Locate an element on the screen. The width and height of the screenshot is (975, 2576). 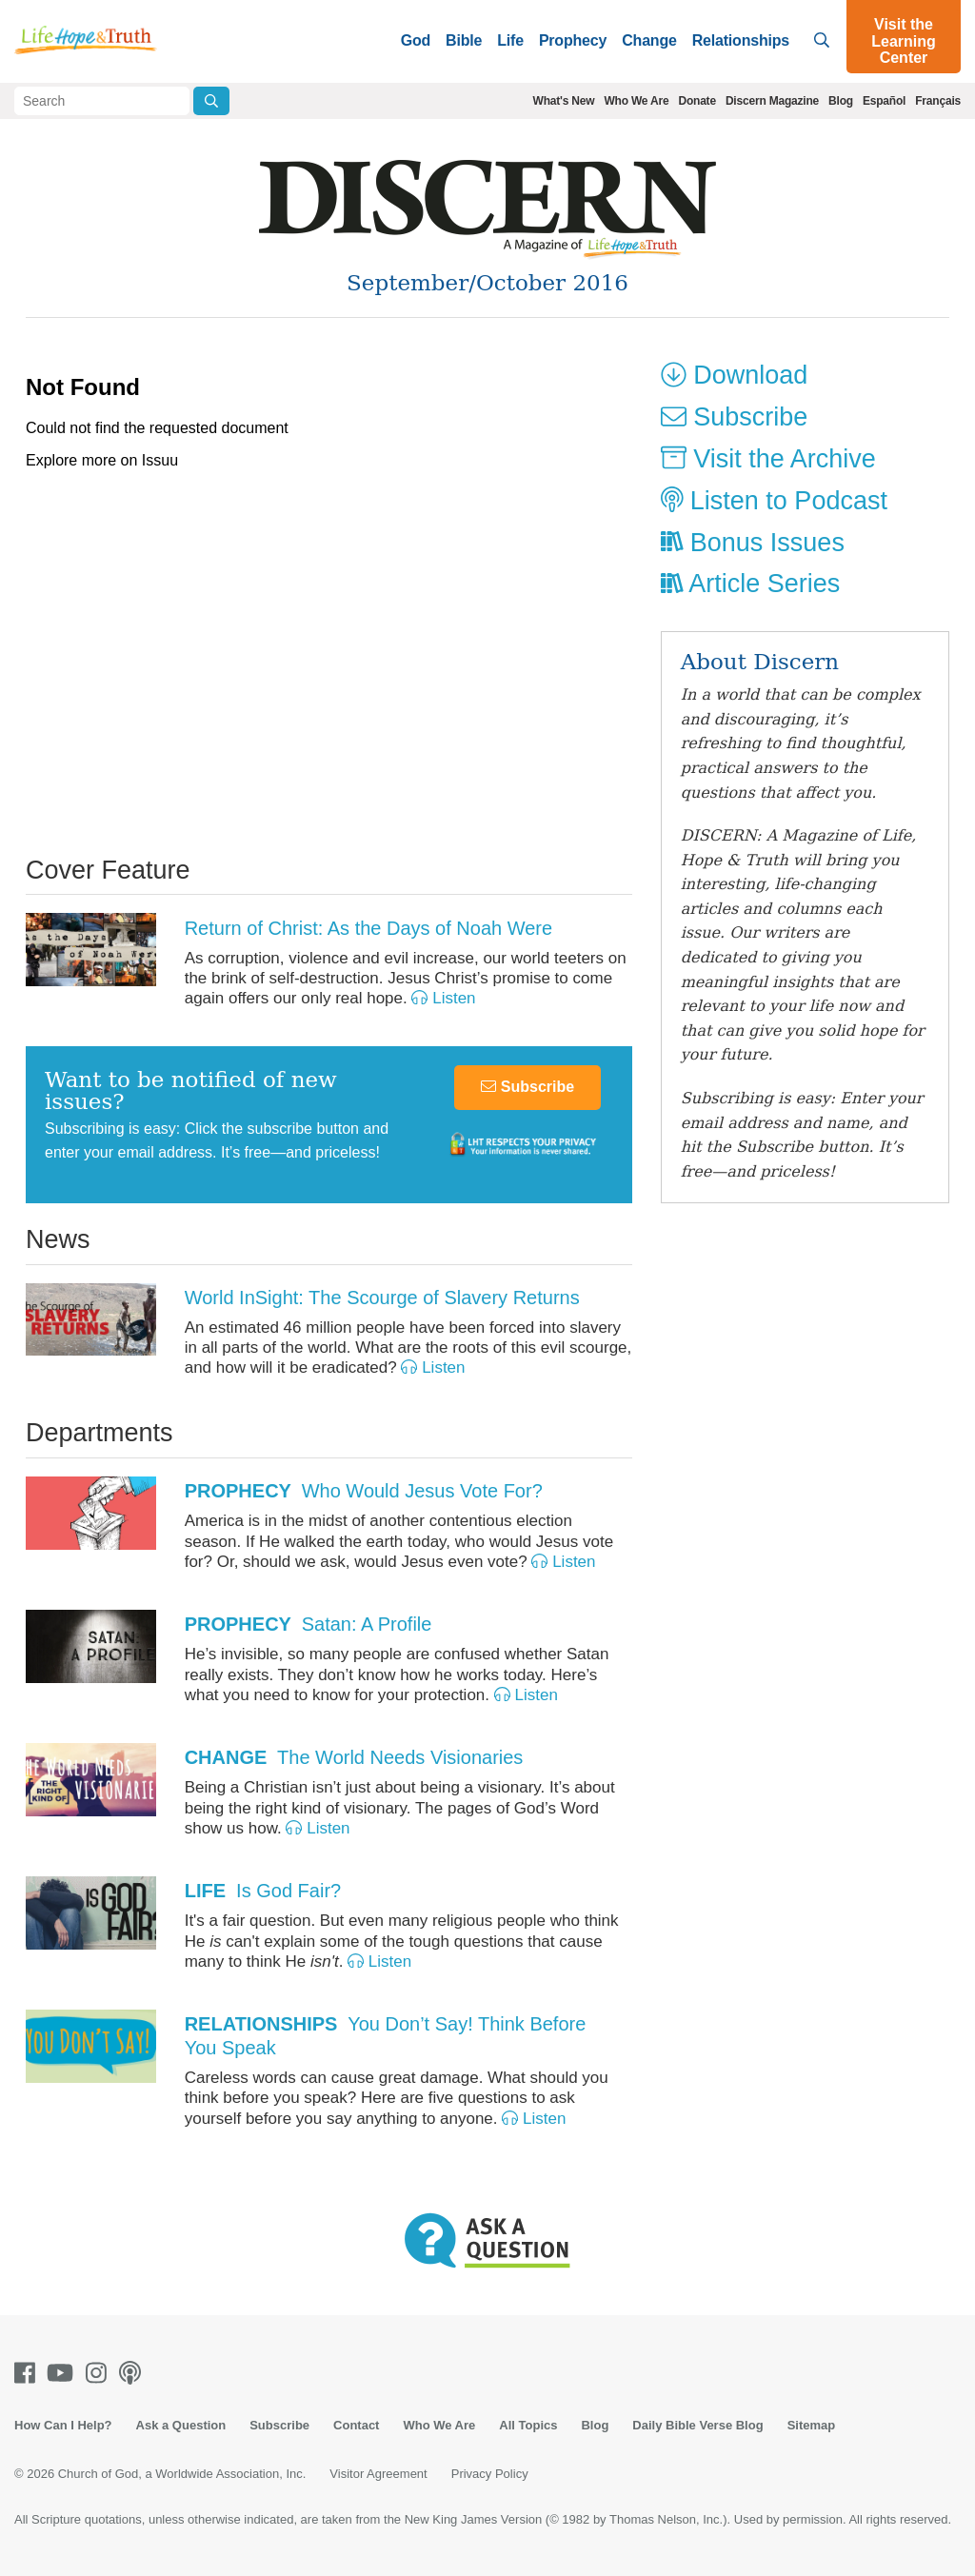
[Podcasts] is located at coordinates (133, 2373).